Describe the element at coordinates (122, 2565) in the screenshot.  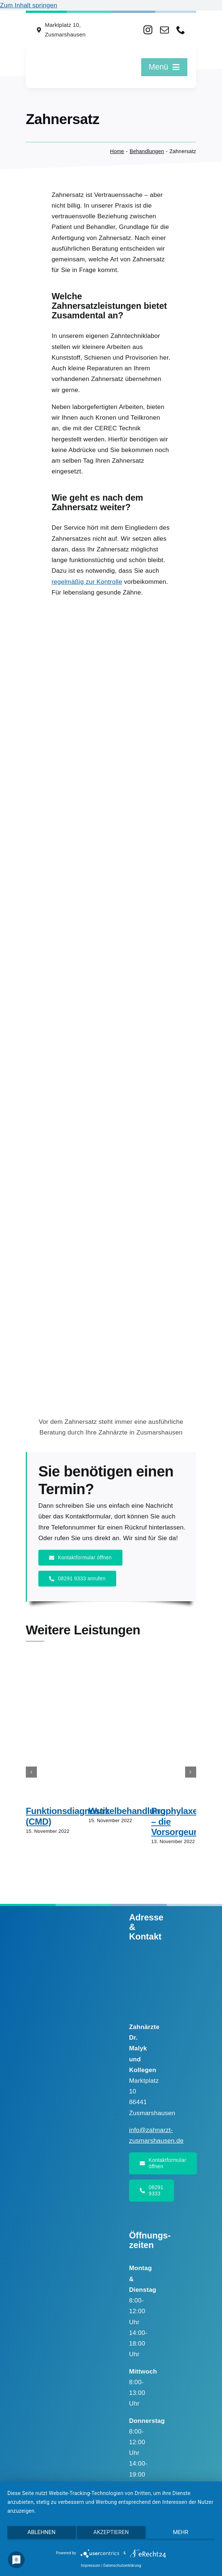
I see `Datenschutzerklärung` at that location.